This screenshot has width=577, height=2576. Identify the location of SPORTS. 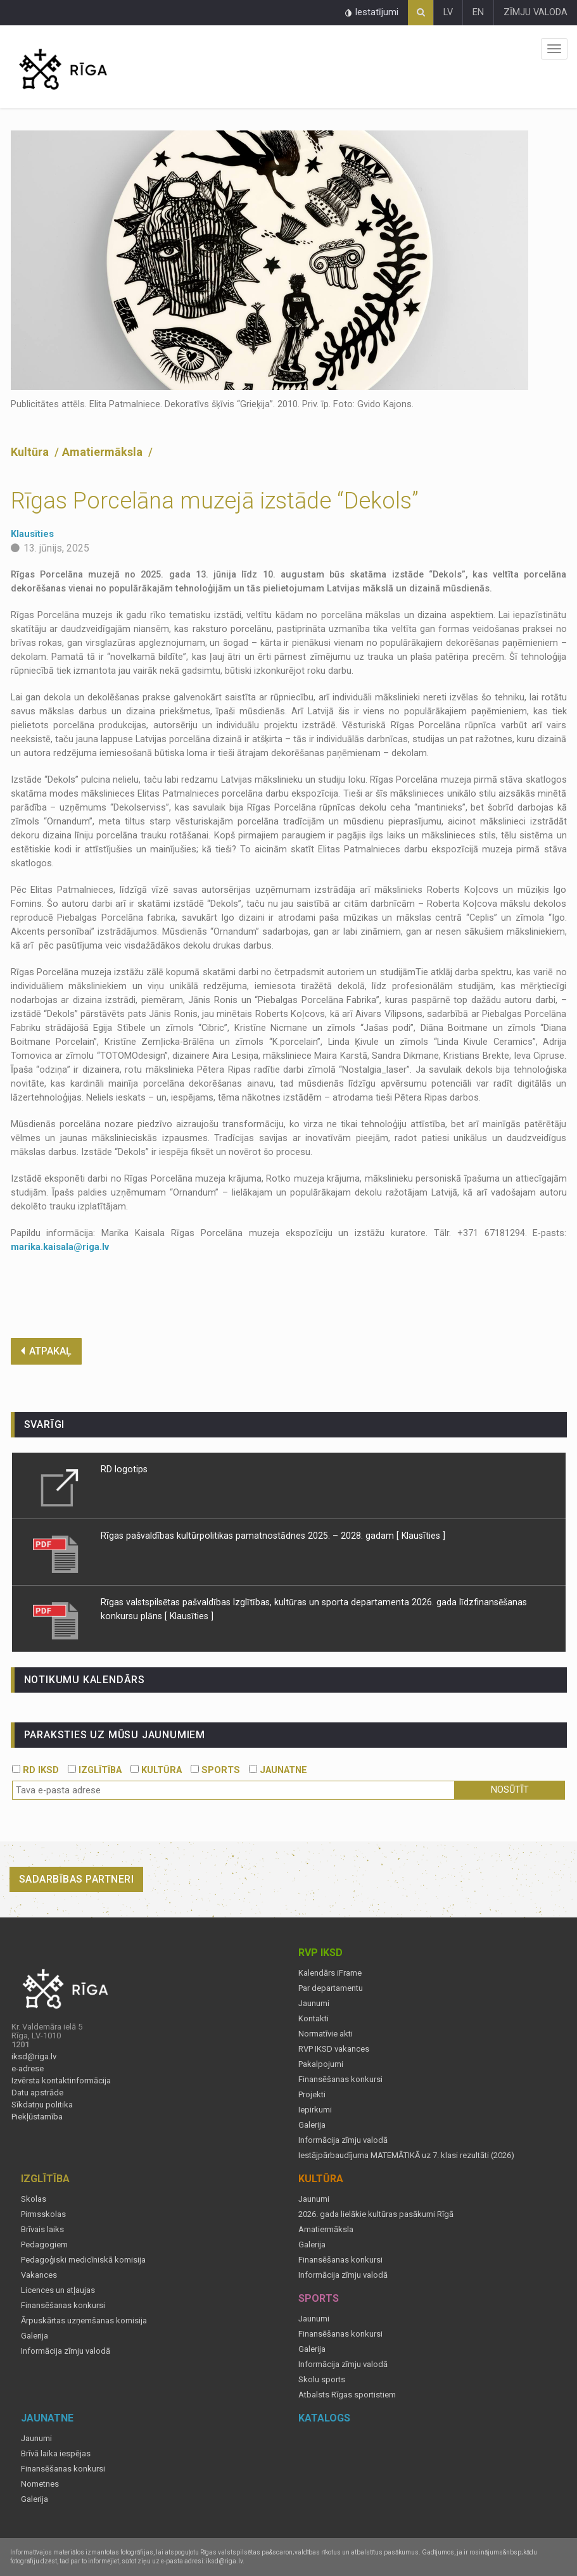
(215, 1770).